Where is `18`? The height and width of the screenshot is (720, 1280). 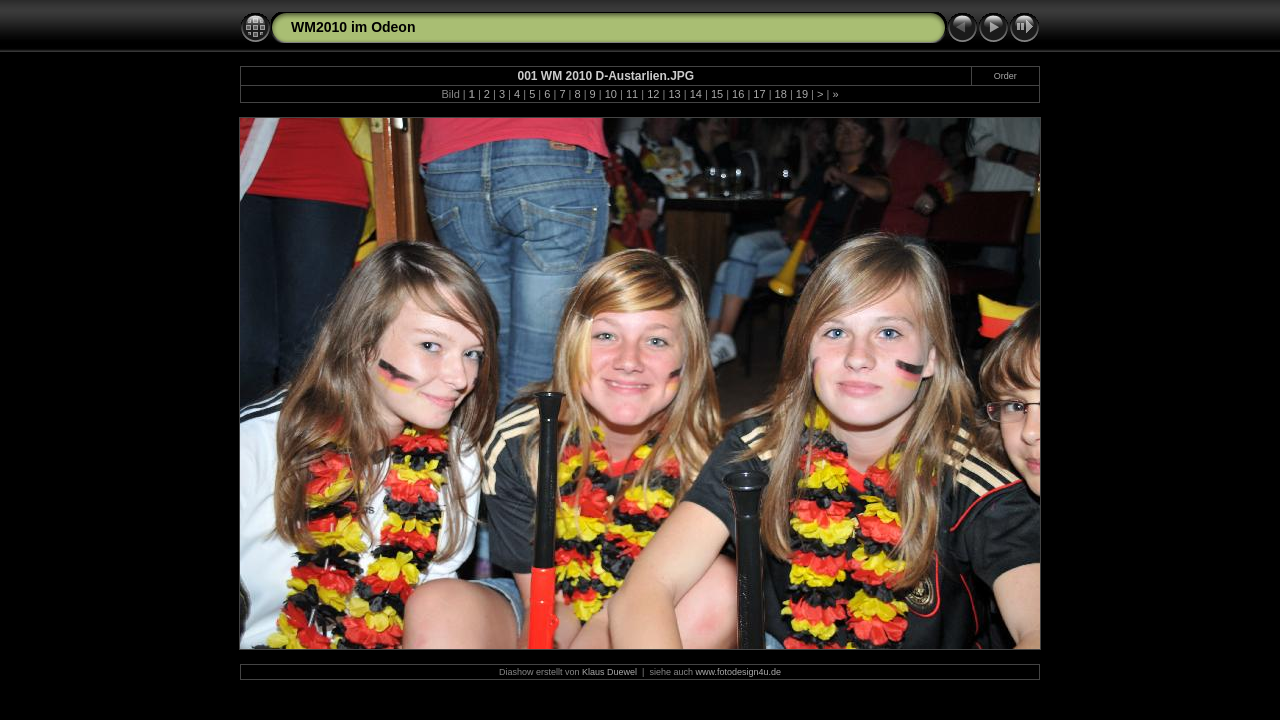 18 is located at coordinates (781, 94).